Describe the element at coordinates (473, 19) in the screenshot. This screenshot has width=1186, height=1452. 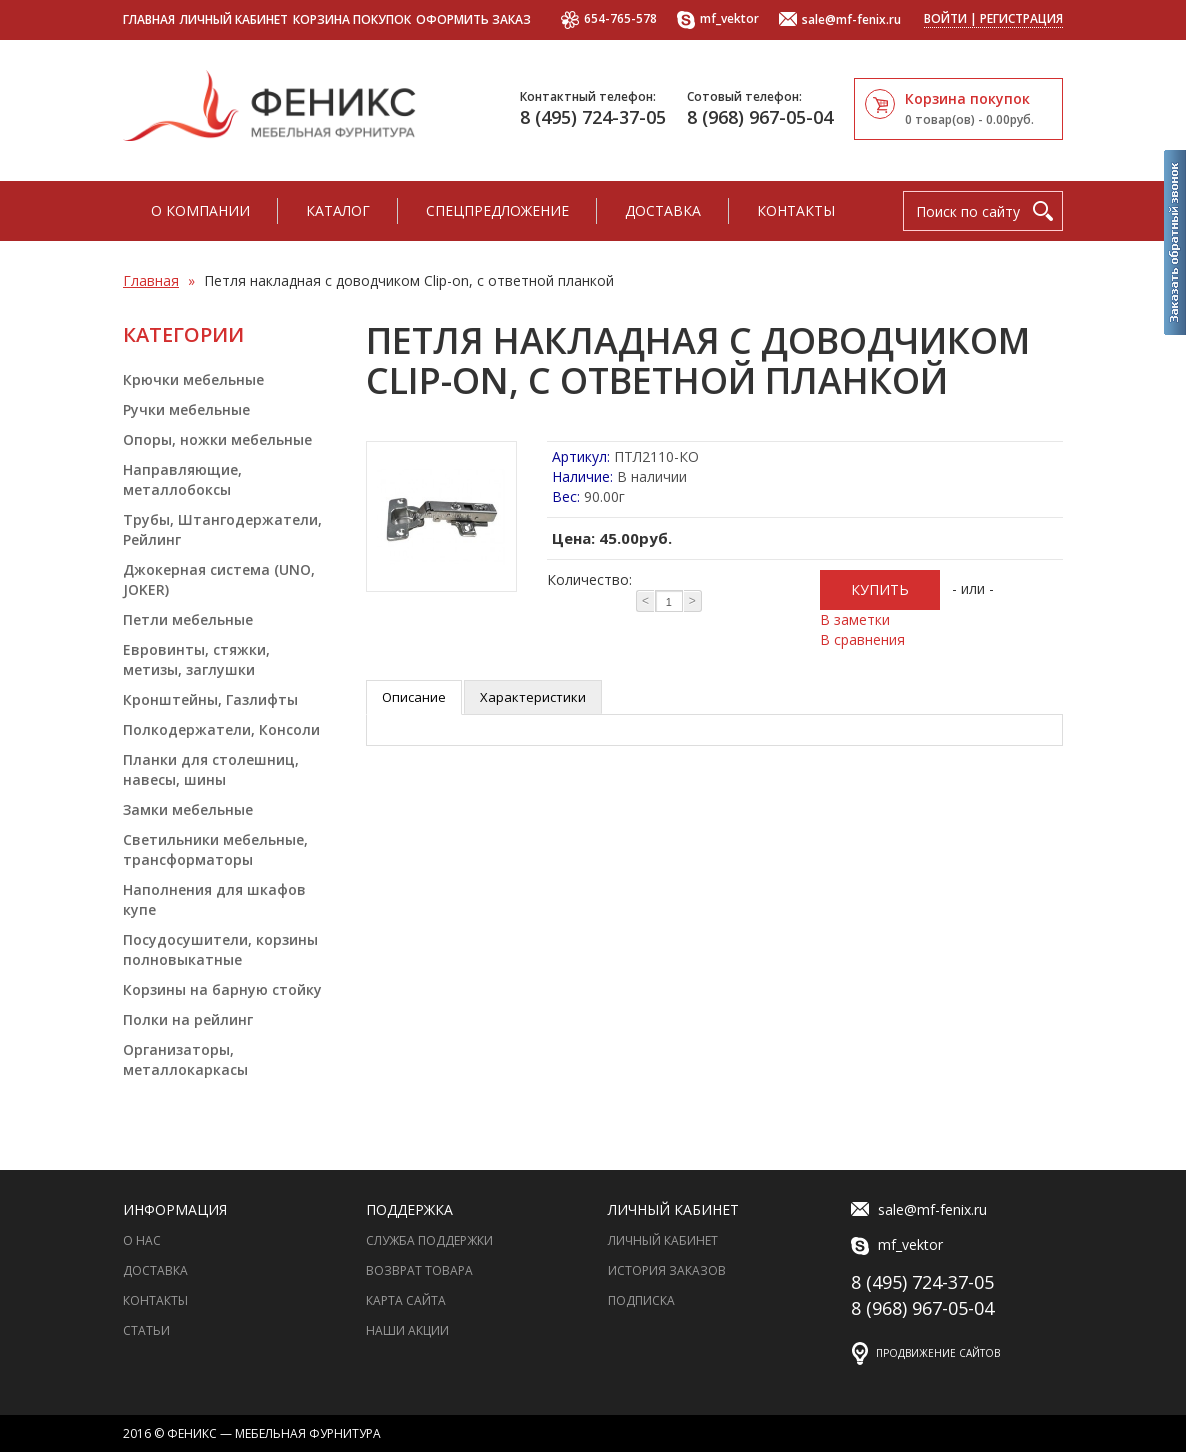
I see `Оформить заказ` at that location.